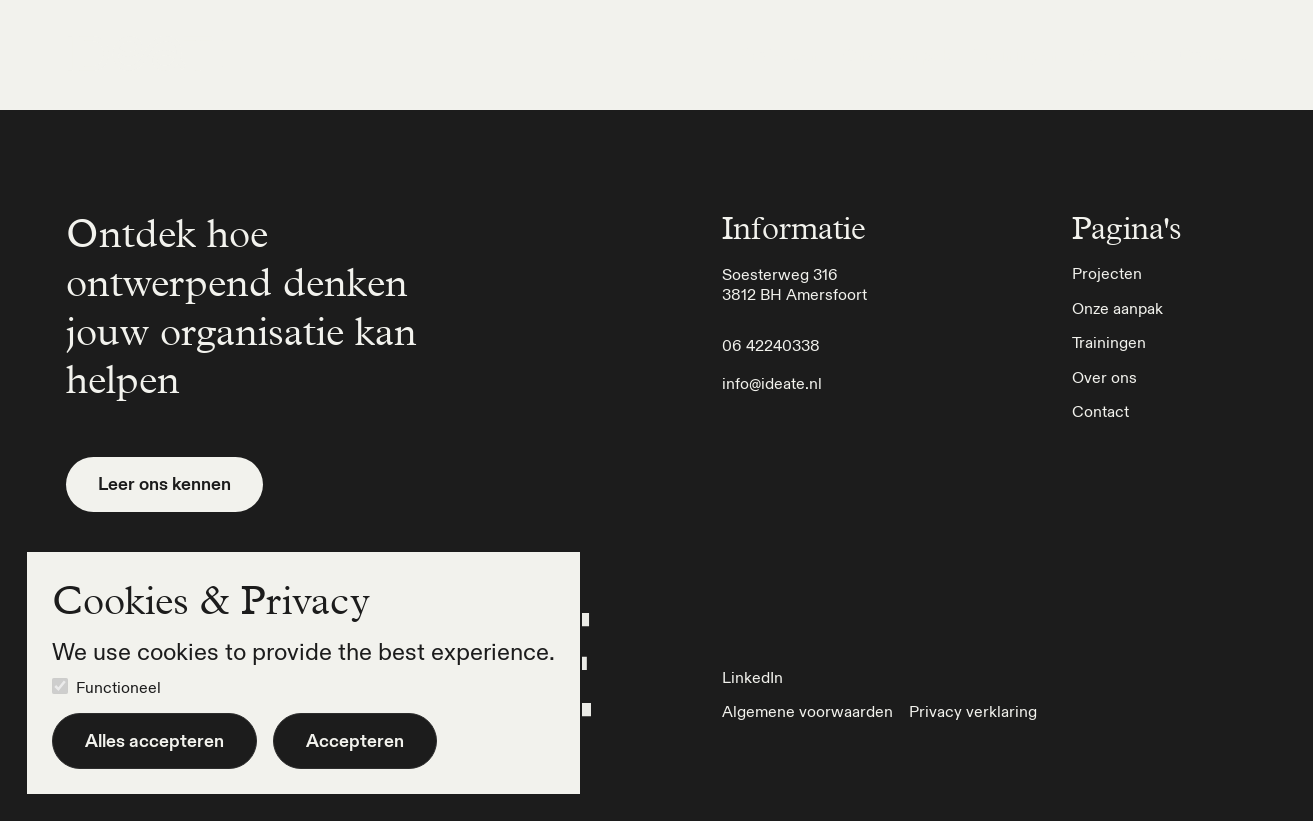 Image resolution: width=1313 pixels, height=821 pixels. I want to click on Privacy verklaring, so click(973, 711).